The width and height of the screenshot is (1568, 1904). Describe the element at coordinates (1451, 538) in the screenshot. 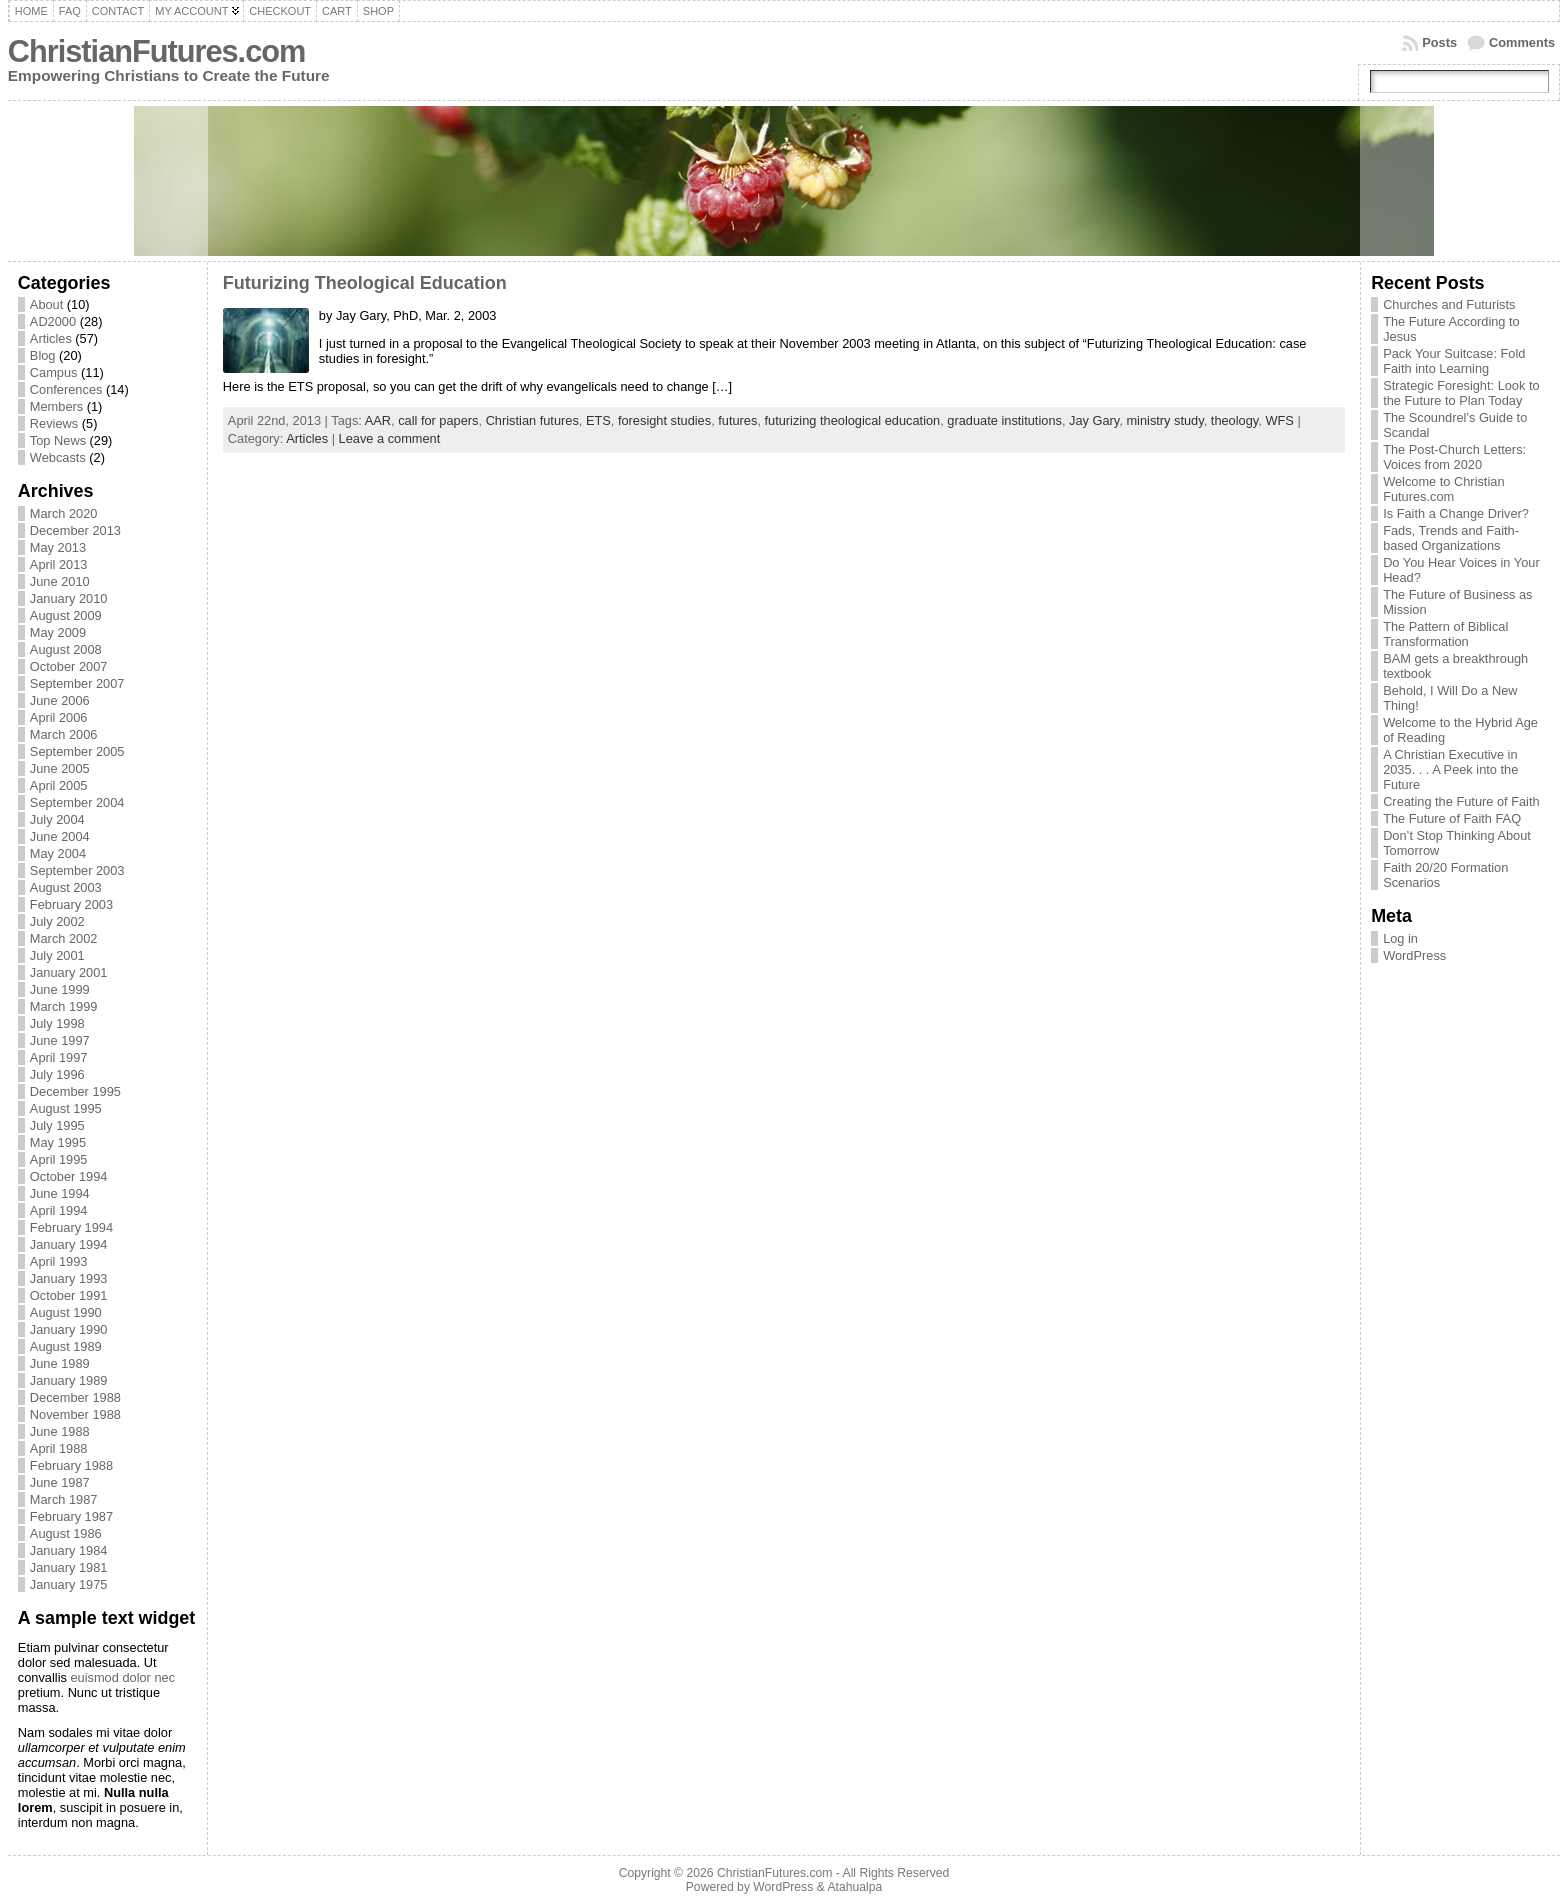

I see `Fads, Trends and Faith-based Organizations` at that location.